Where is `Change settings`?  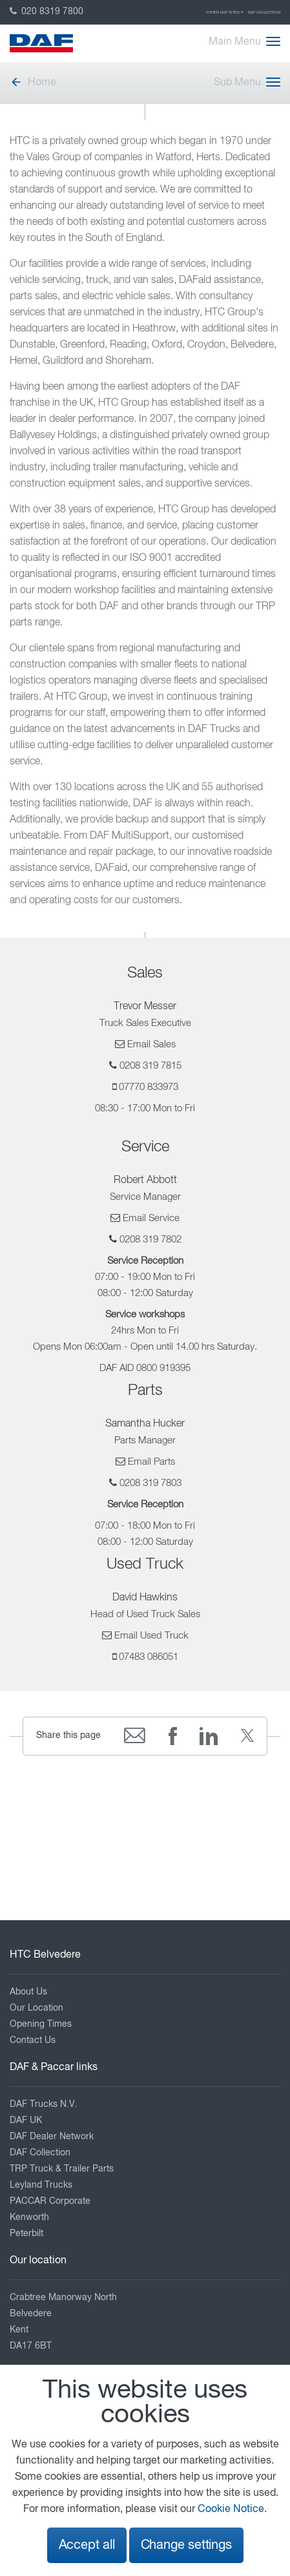 Change settings is located at coordinates (186, 2545).